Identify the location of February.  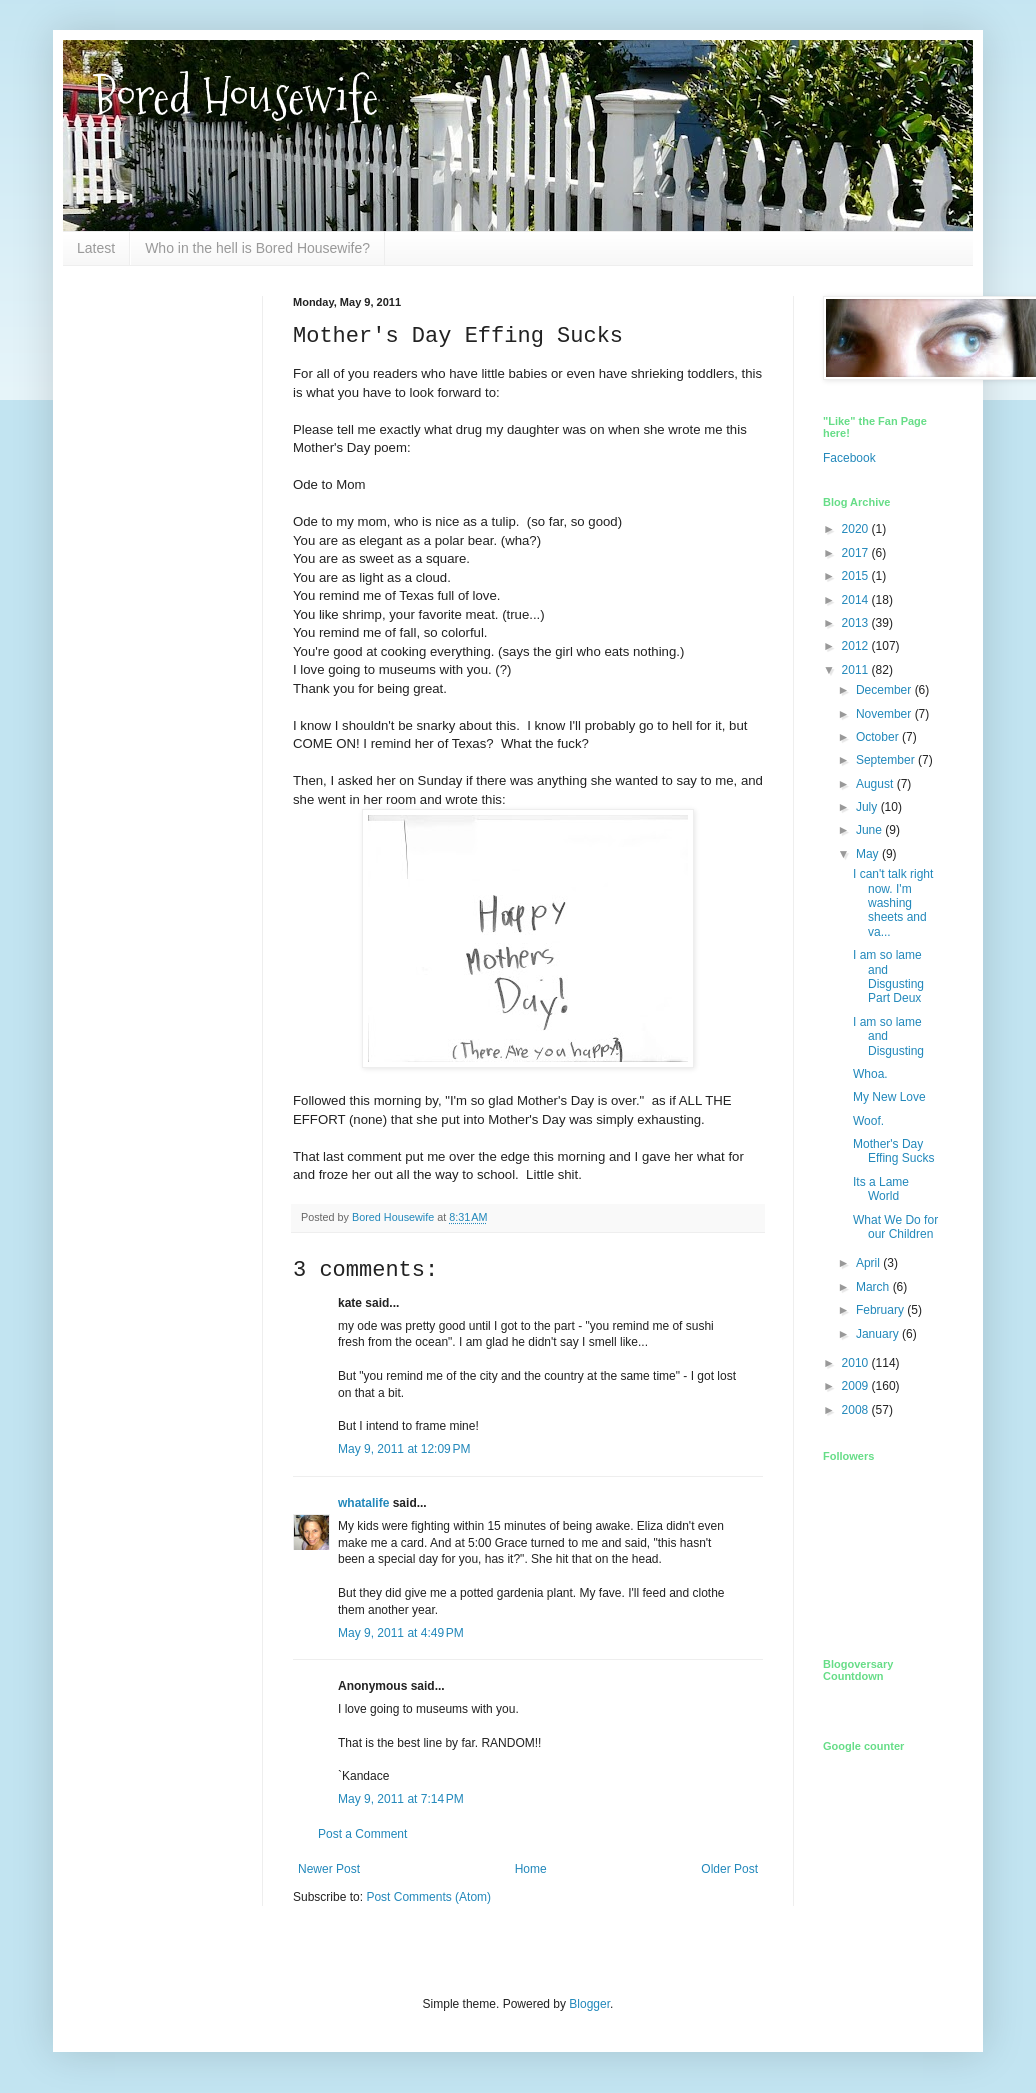
(881, 1310).